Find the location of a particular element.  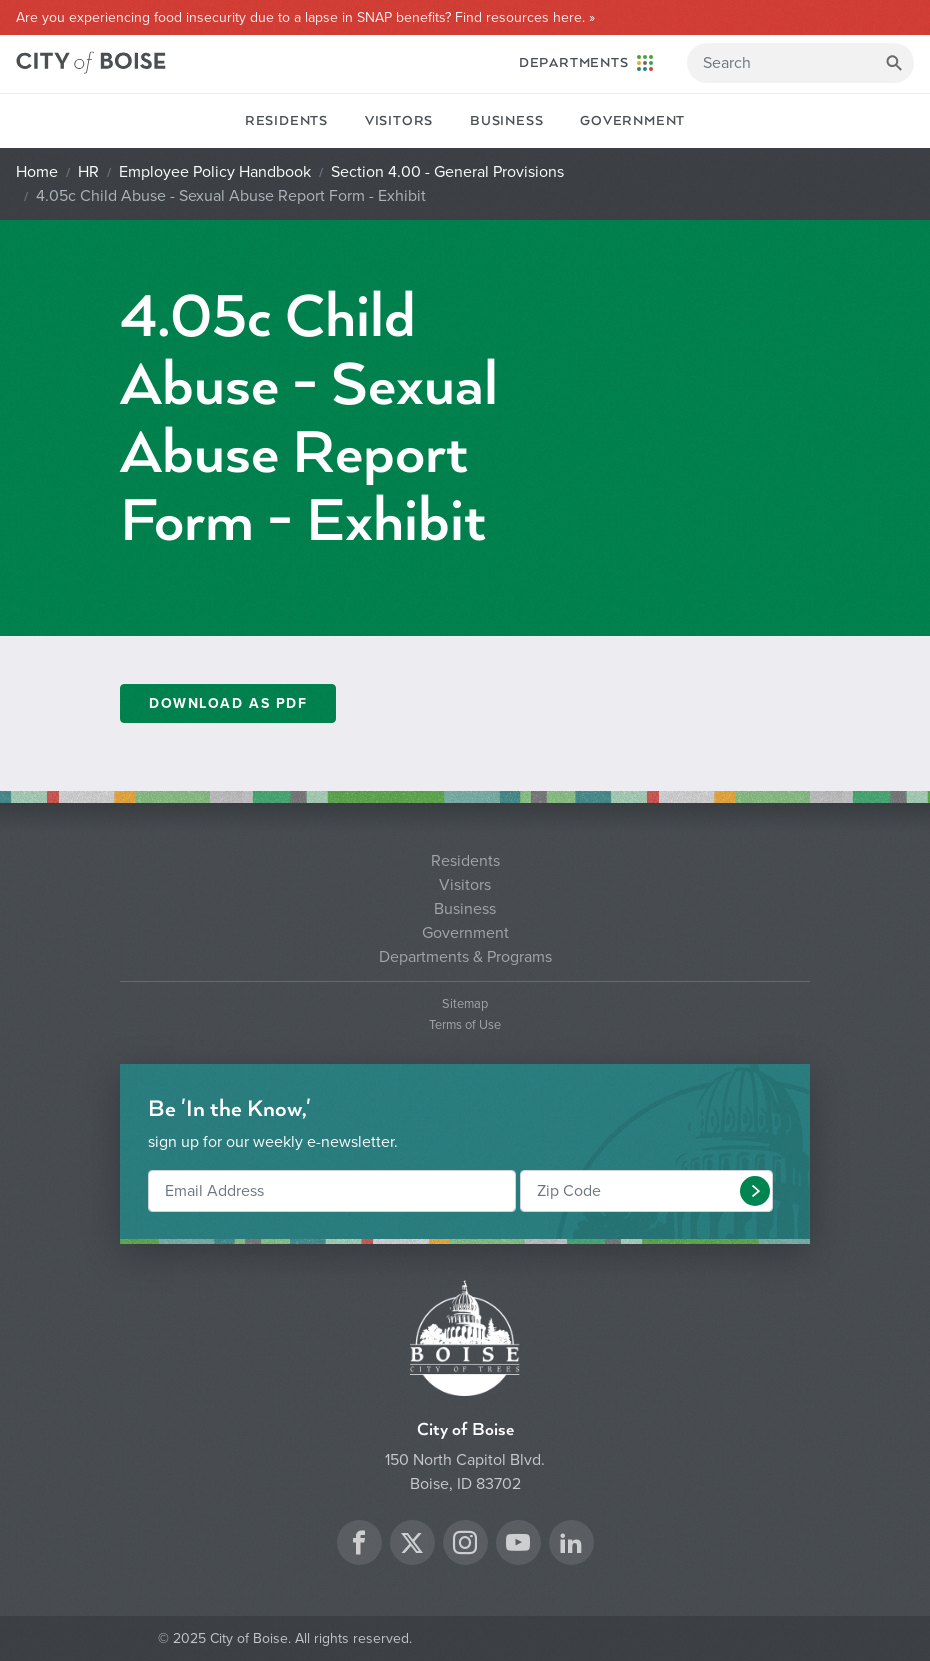

Residents is located at coordinates (286, 121).